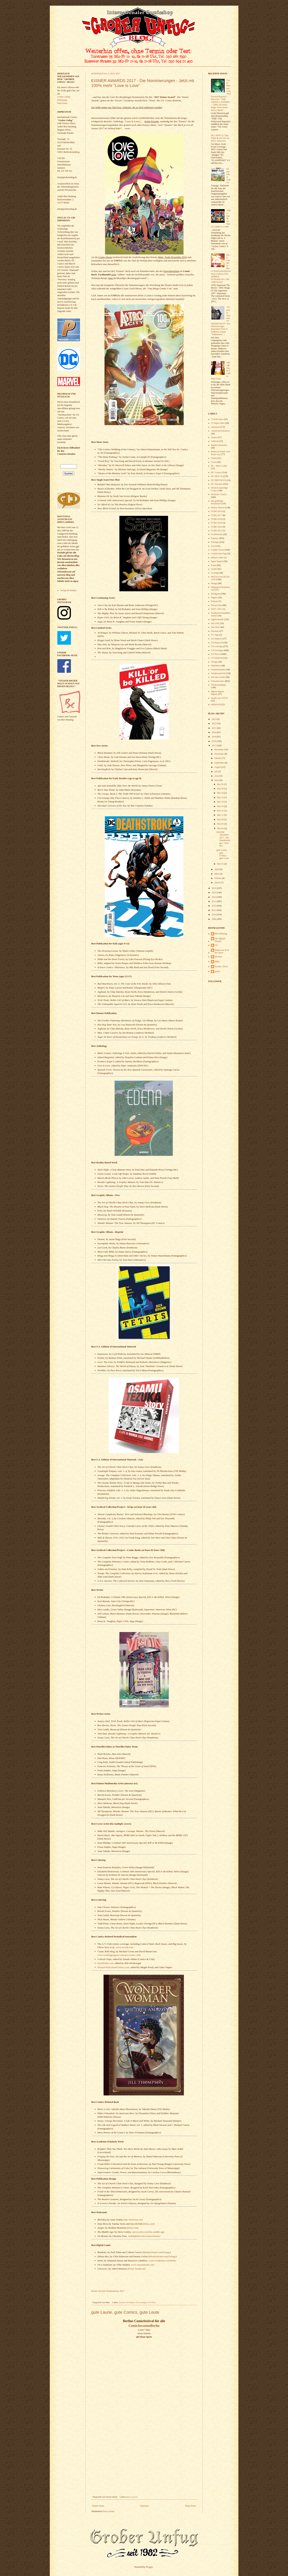  I want to click on Watchmen, so click(216, 665).